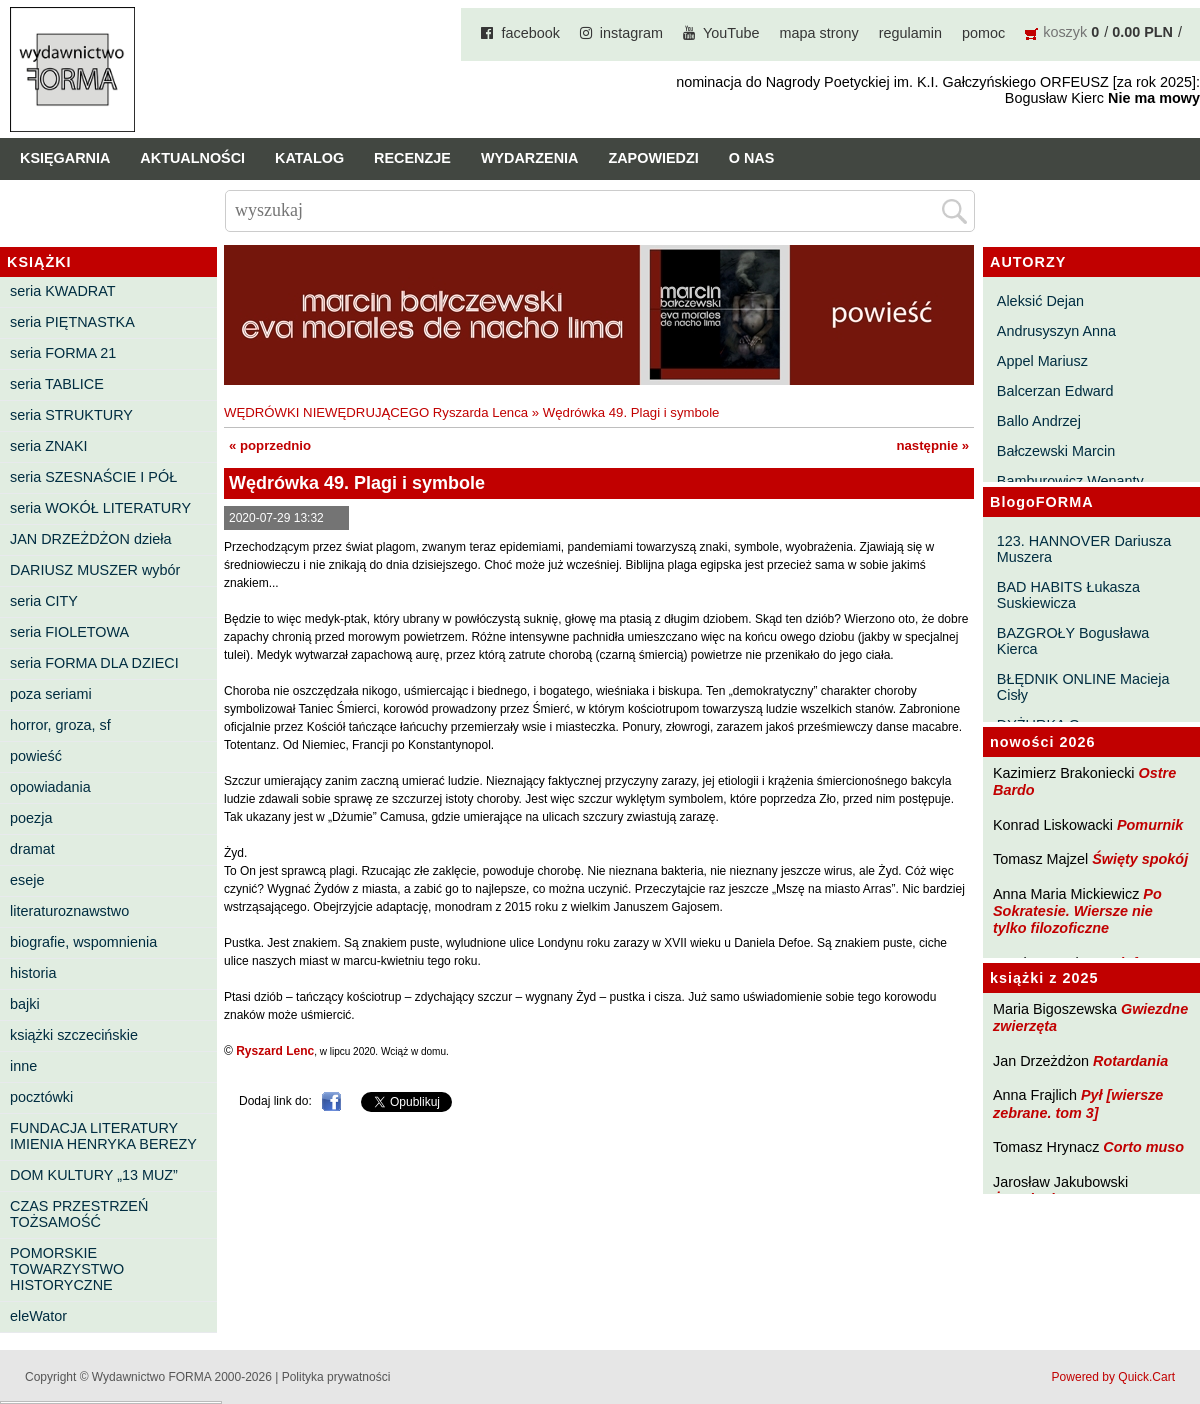  I want to click on Po Sokratesie. Wiersze nie tylko filozoficzne, so click(1077, 911).